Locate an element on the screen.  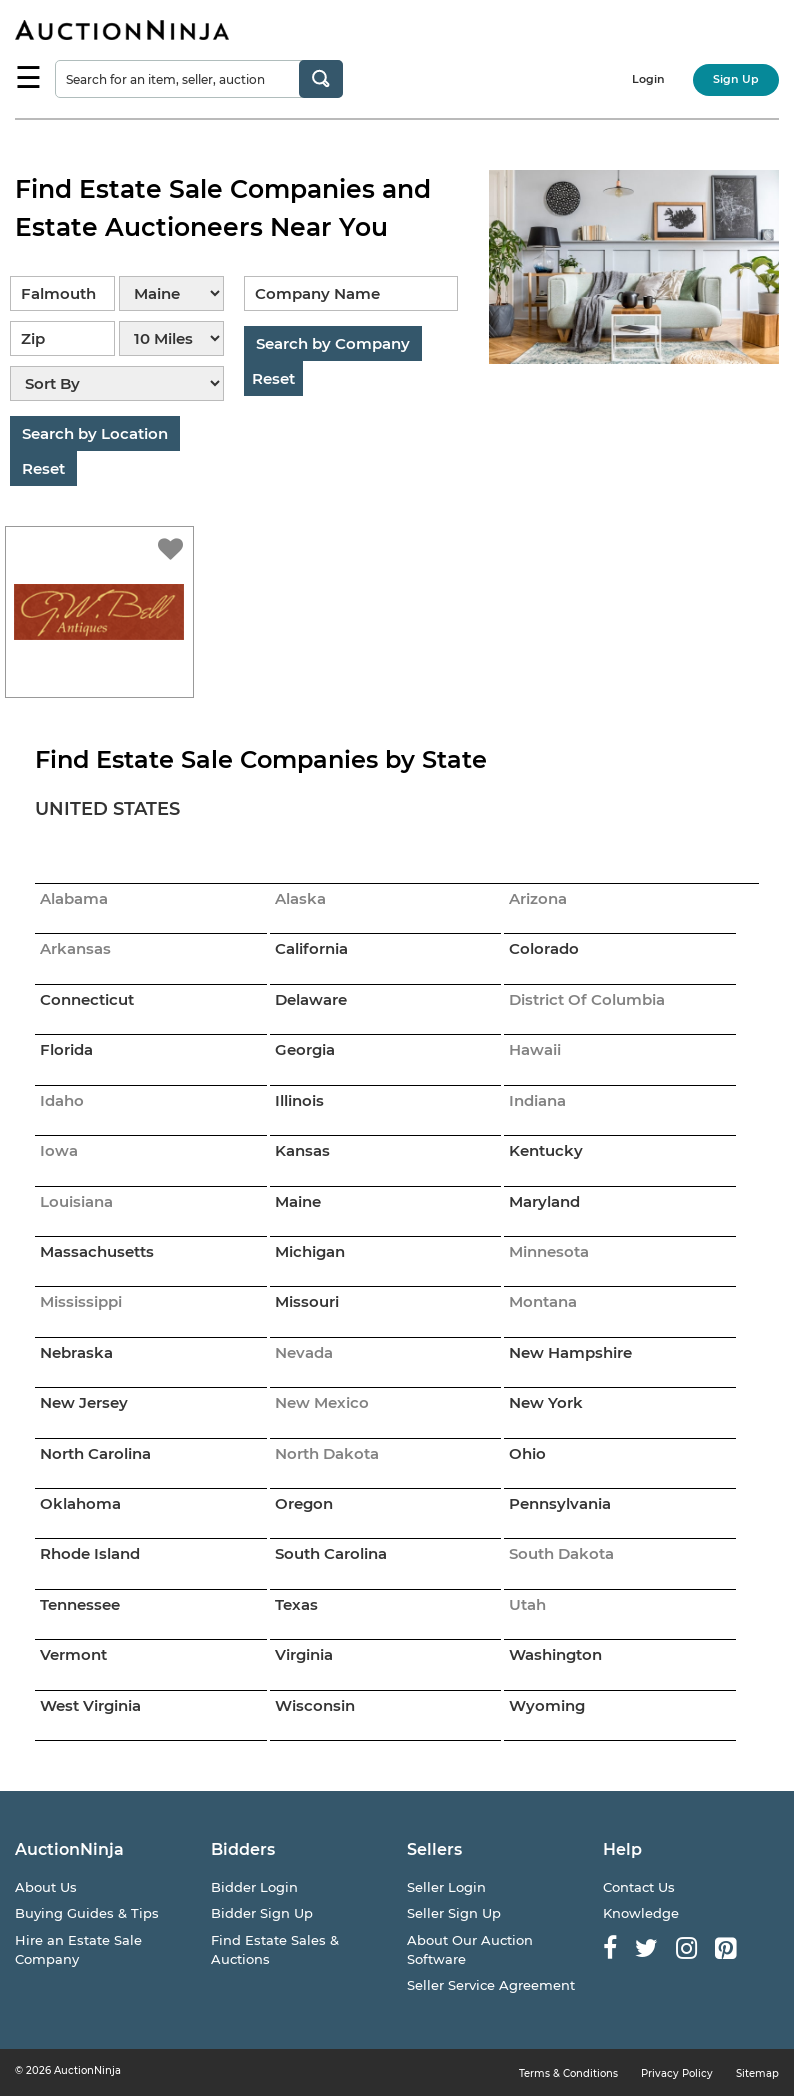
Hawaii is located at coordinates (535, 1049).